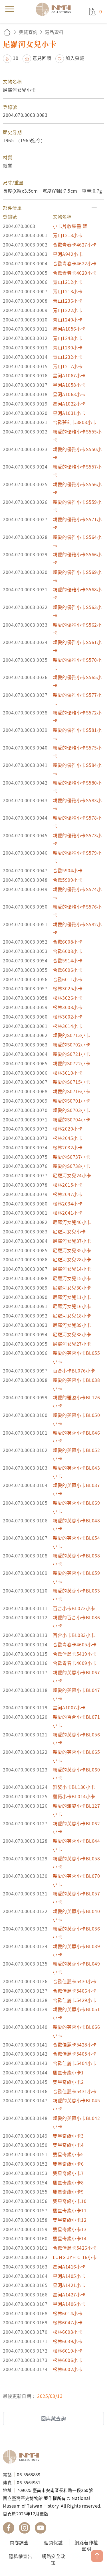 Image resolution: width=107 pixels, height=2576 pixels. Describe the element at coordinates (72, 1250) in the screenshot. I see `尼羅河女兒35小卡` at that location.